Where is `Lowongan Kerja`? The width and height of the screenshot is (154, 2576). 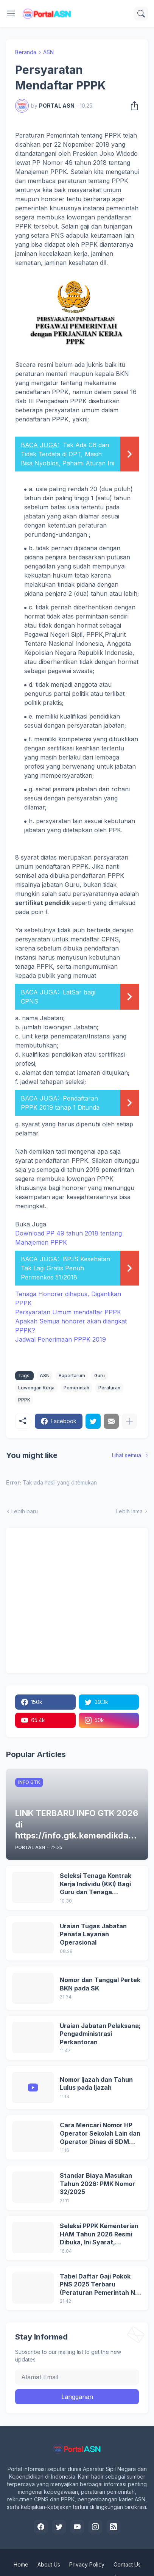 Lowongan Kerja is located at coordinates (36, 1388).